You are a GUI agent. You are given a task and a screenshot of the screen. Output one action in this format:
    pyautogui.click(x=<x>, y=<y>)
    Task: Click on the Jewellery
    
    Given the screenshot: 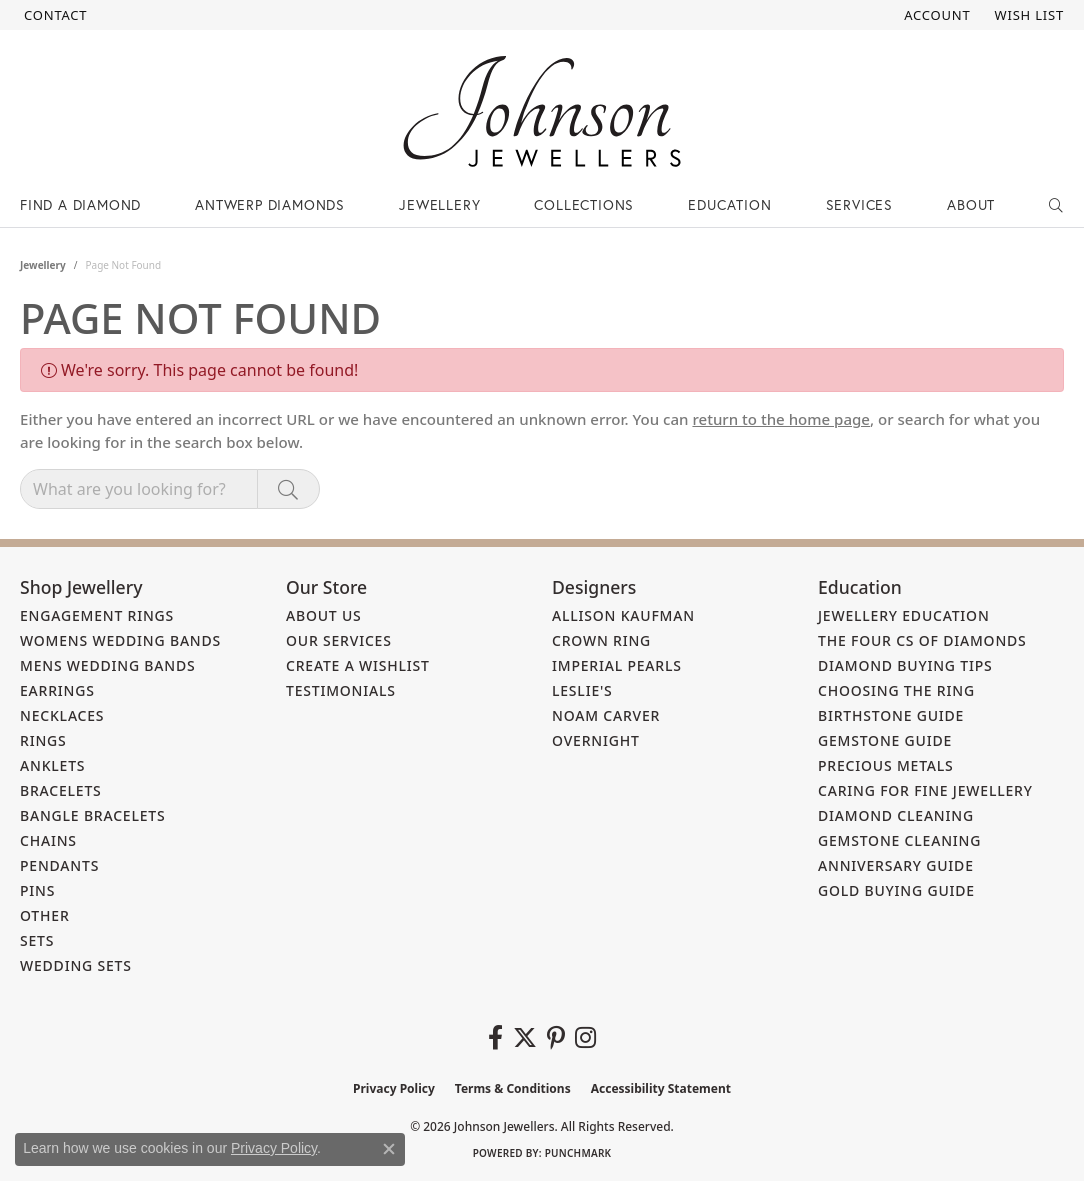 What is the action you would take?
    pyautogui.click(x=439, y=204)
    